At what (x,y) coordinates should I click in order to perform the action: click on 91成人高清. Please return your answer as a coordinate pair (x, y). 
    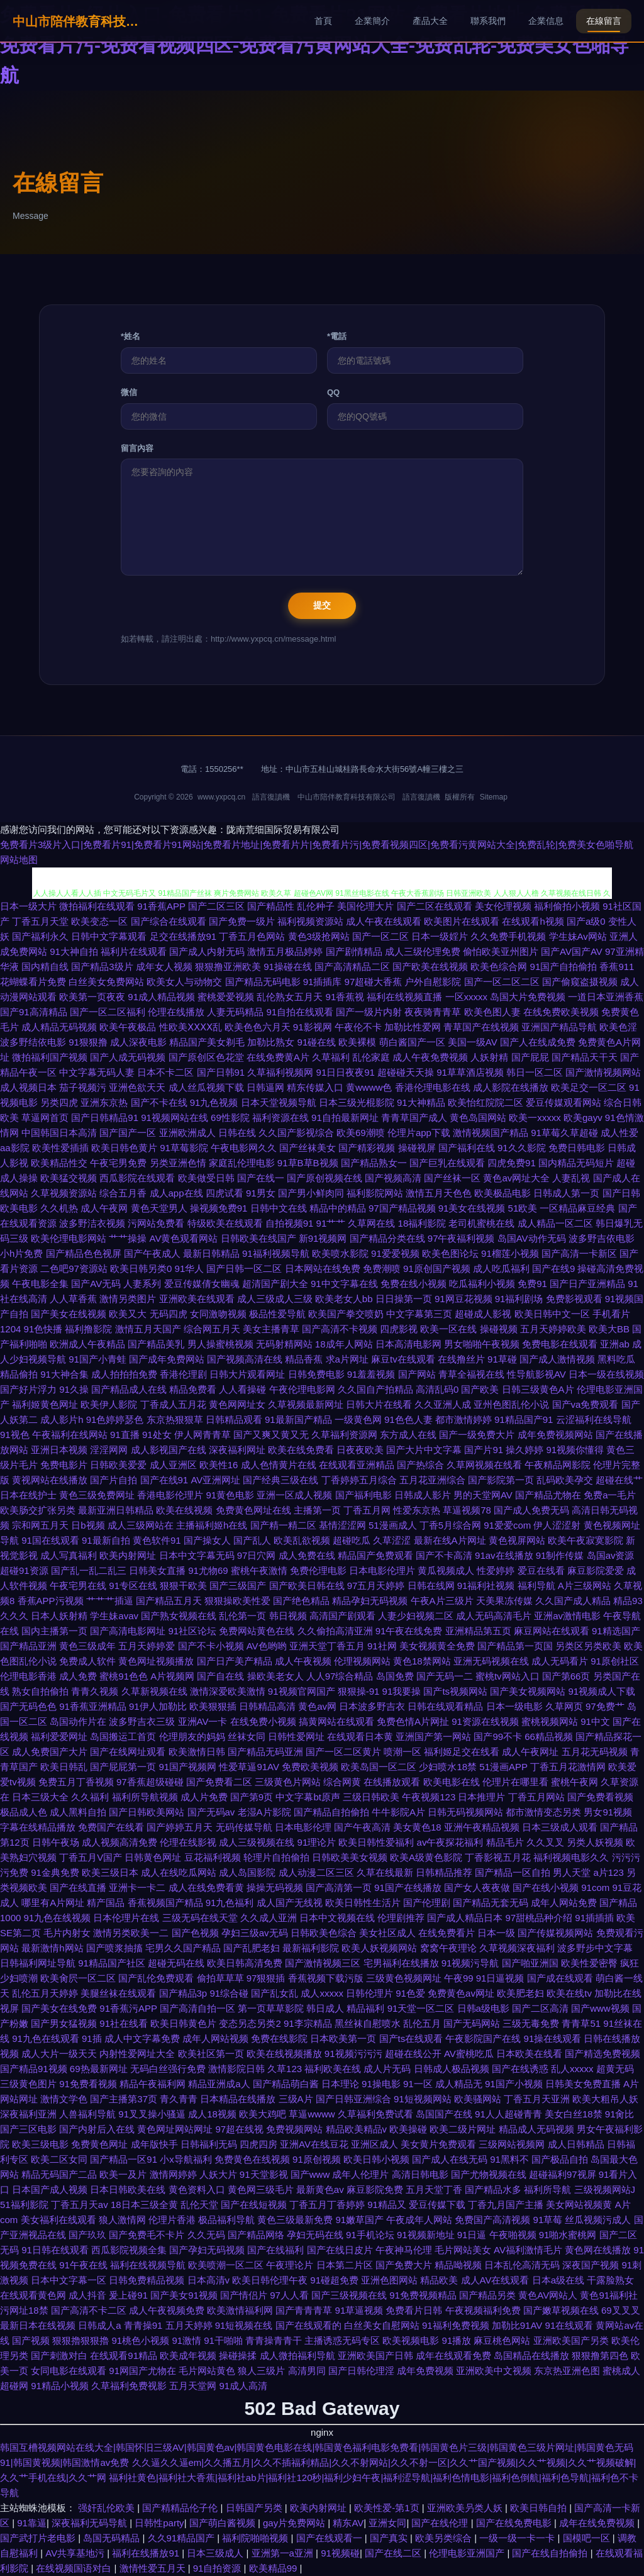
    Looking at the image, I should click on (243, 2385).